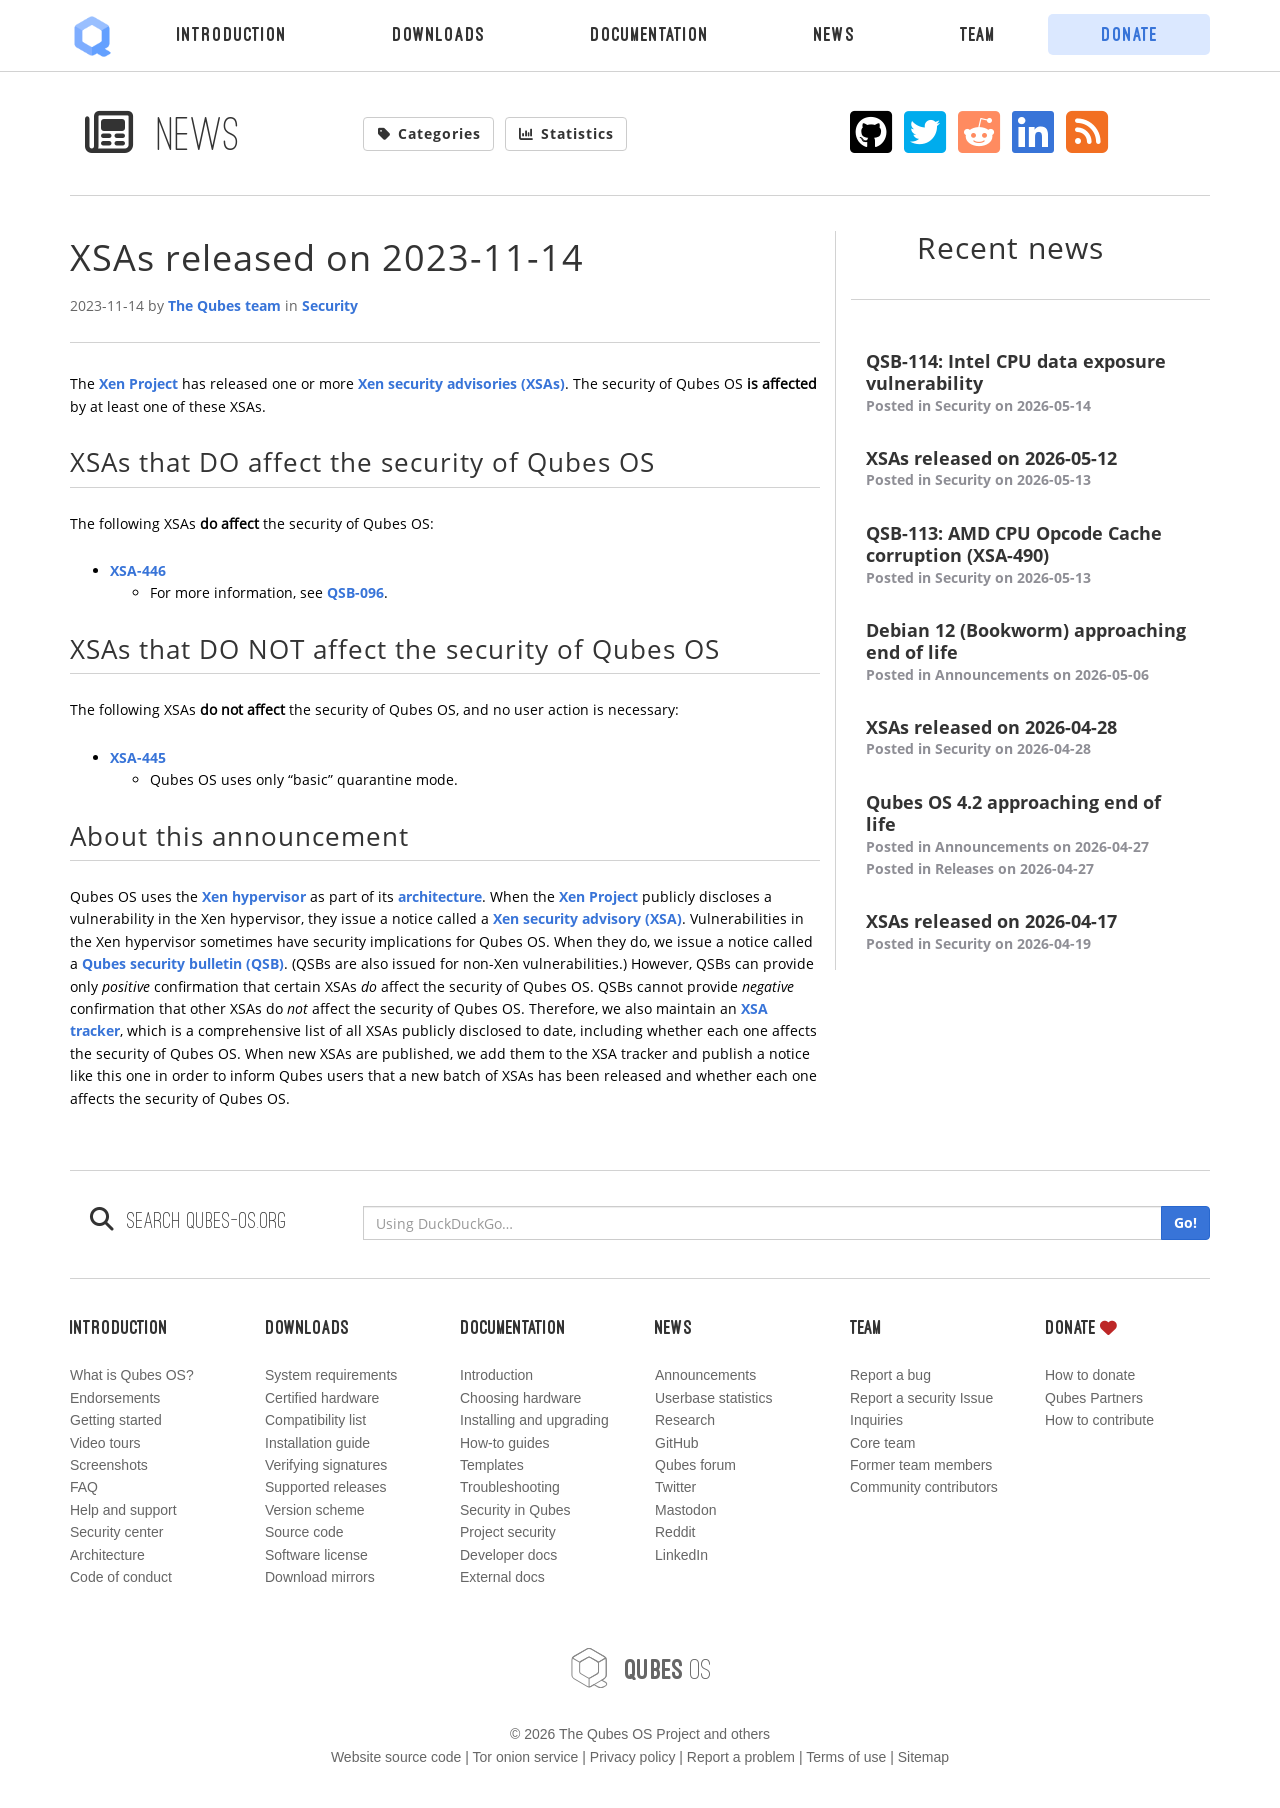 This screenshot has width=1280, height=1808. What do you see at coordinates (1030, 652) in the screenshot?
I see `Debian 12 (Bookworm) approaching end of life` at bounding box center [1030, 652].